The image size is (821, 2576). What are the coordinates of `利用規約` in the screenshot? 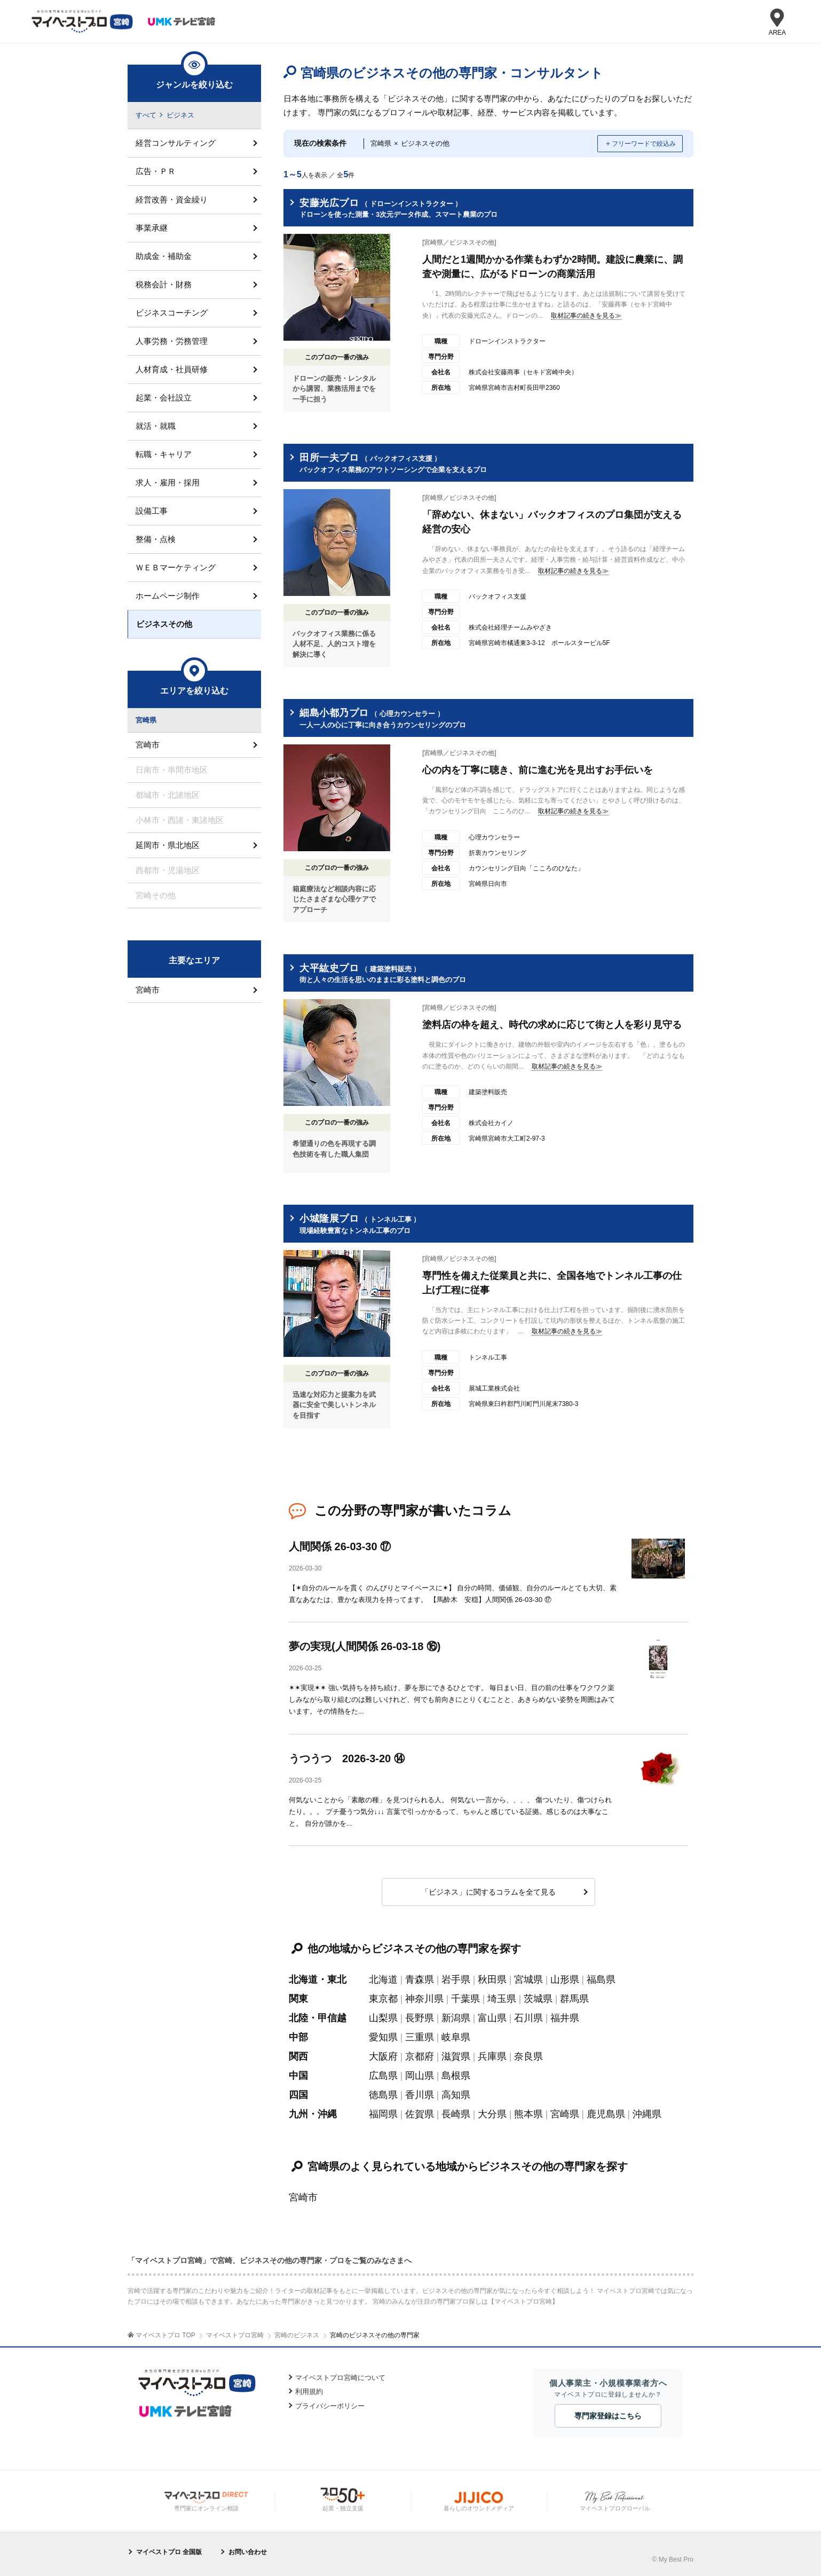 It's located at (309, 2391).